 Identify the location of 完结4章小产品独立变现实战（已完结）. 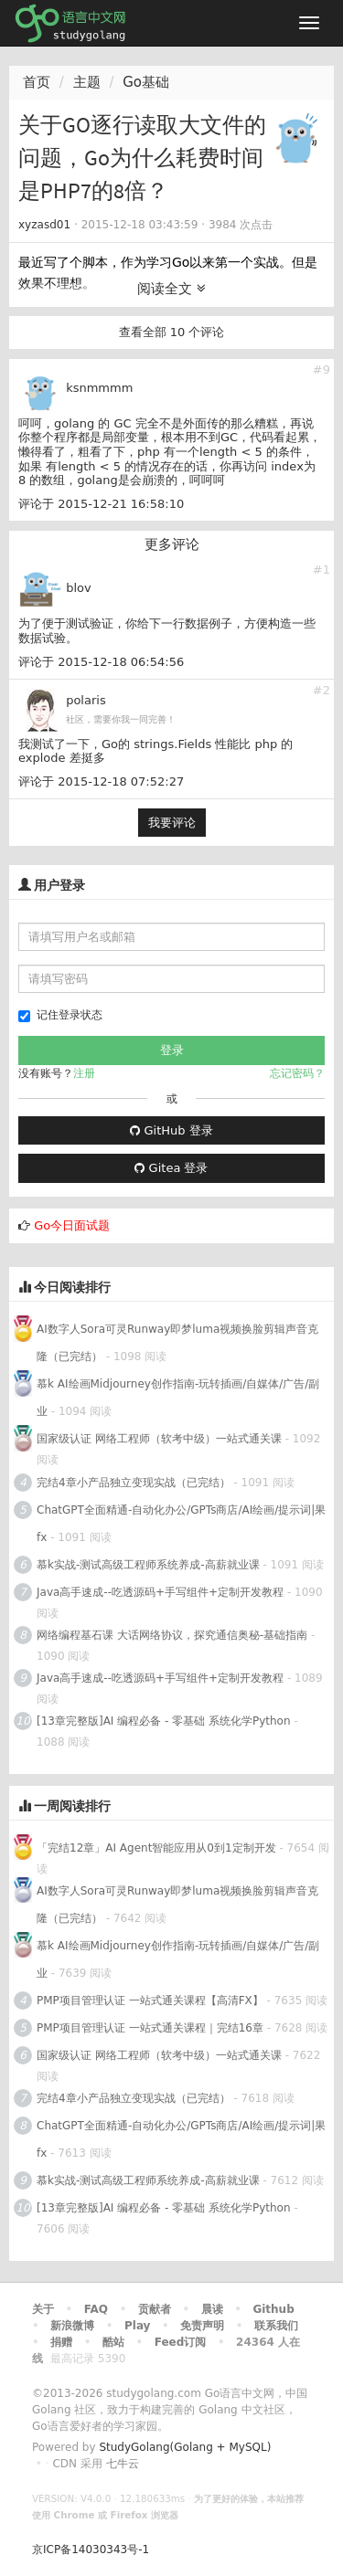
(133, 1482).